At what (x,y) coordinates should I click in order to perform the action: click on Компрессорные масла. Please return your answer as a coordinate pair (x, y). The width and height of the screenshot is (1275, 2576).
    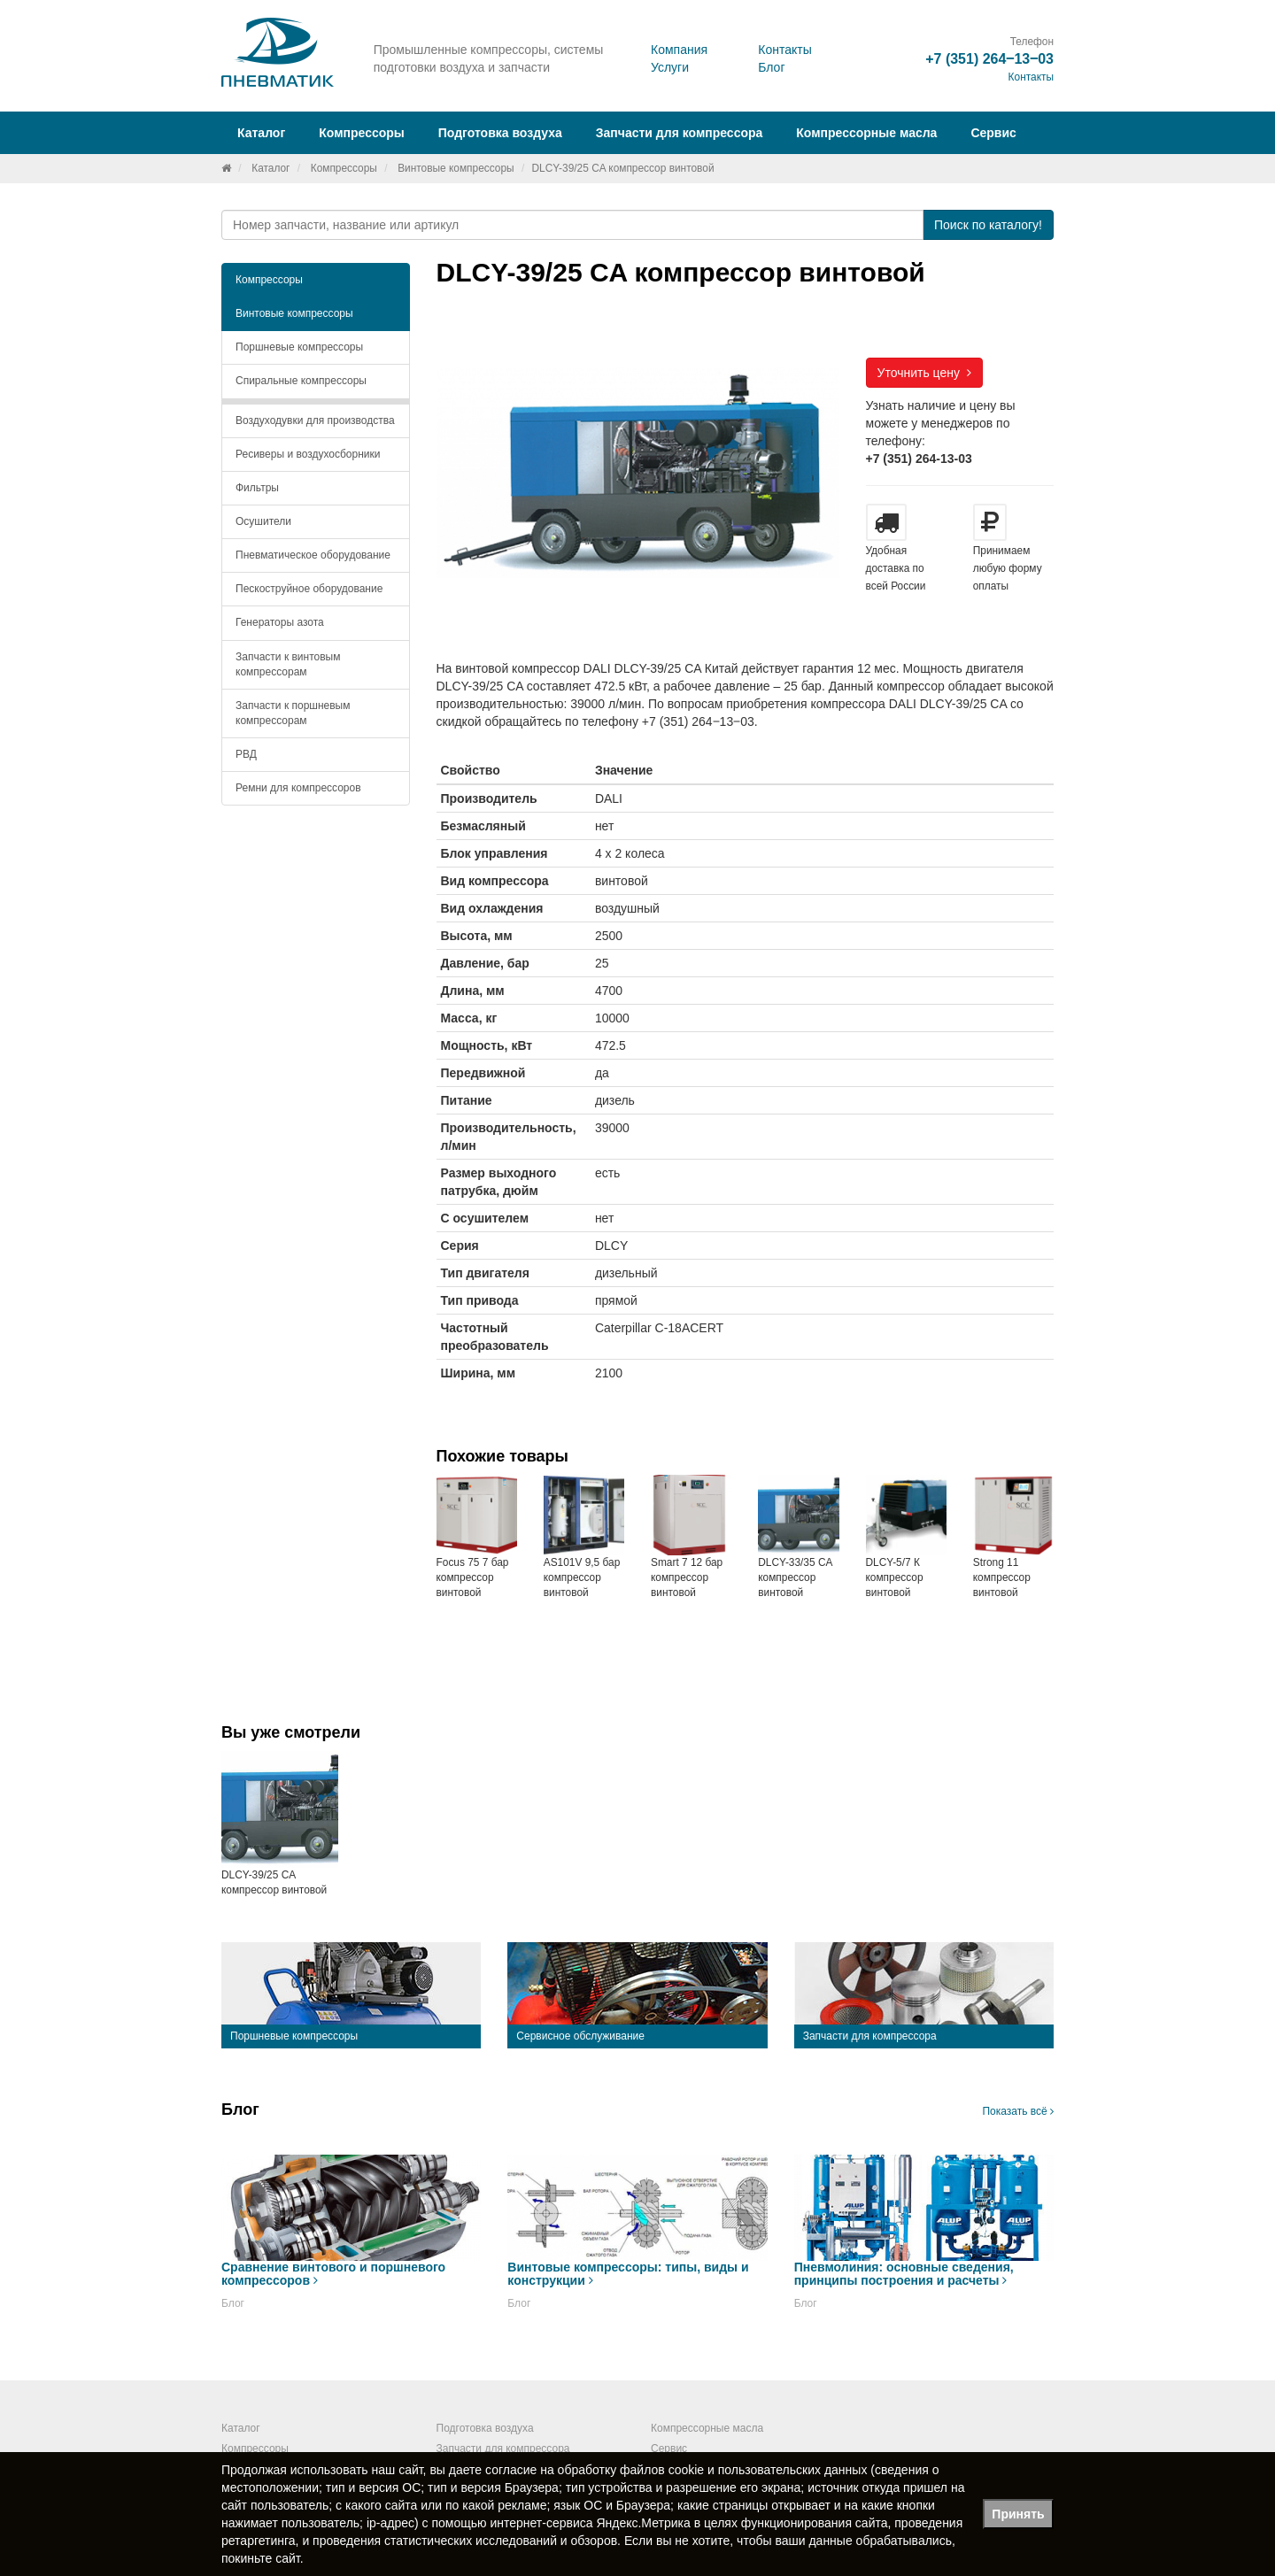
    Looking at the image, I should click on (866, 133).